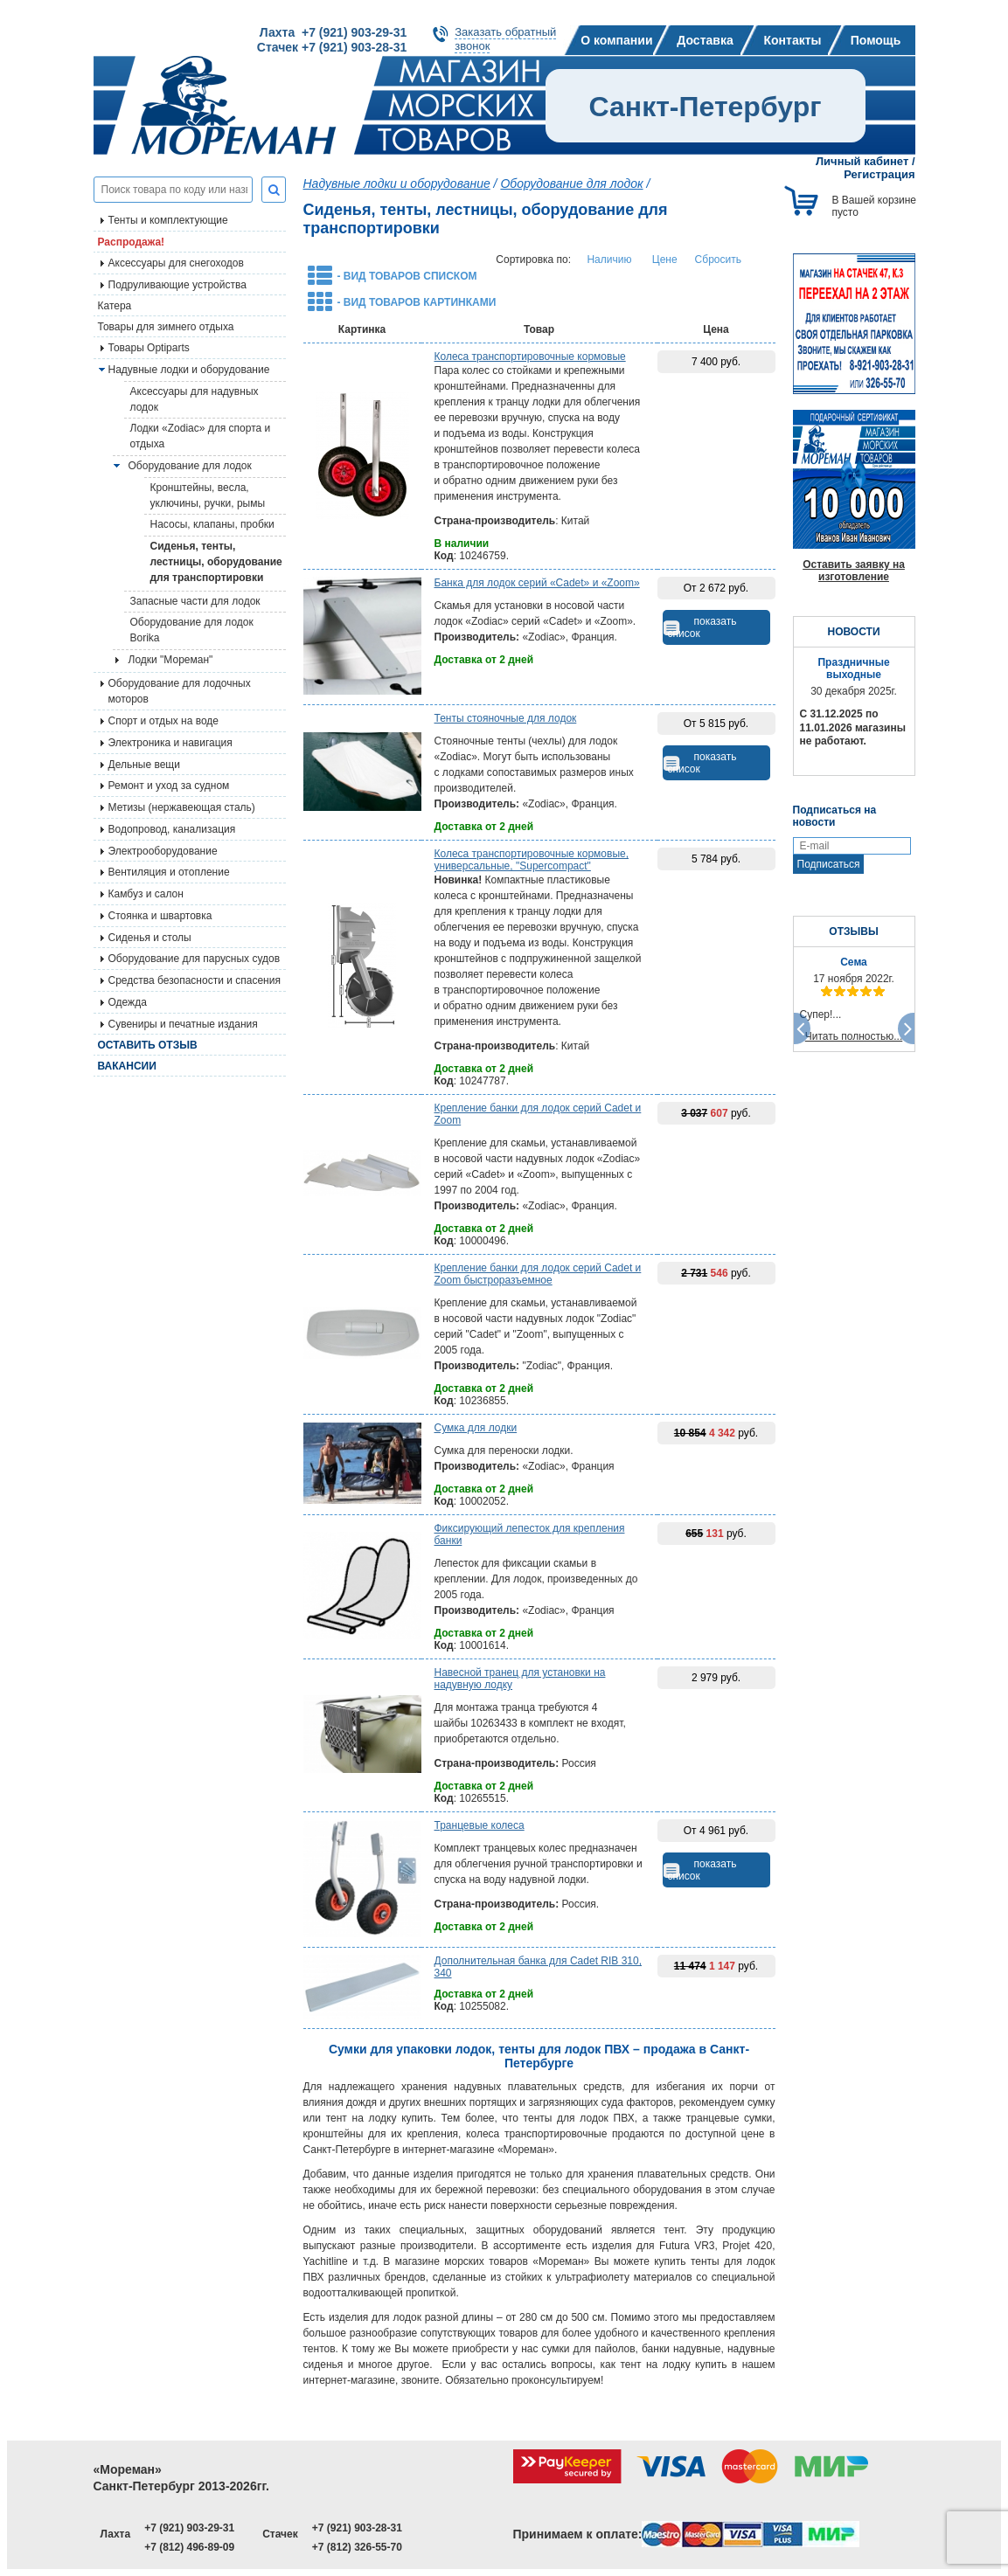 The width and height of the screenshot is (1008, 2576). I want to click on Тенты стояночные для лодок, so click(505, 718).